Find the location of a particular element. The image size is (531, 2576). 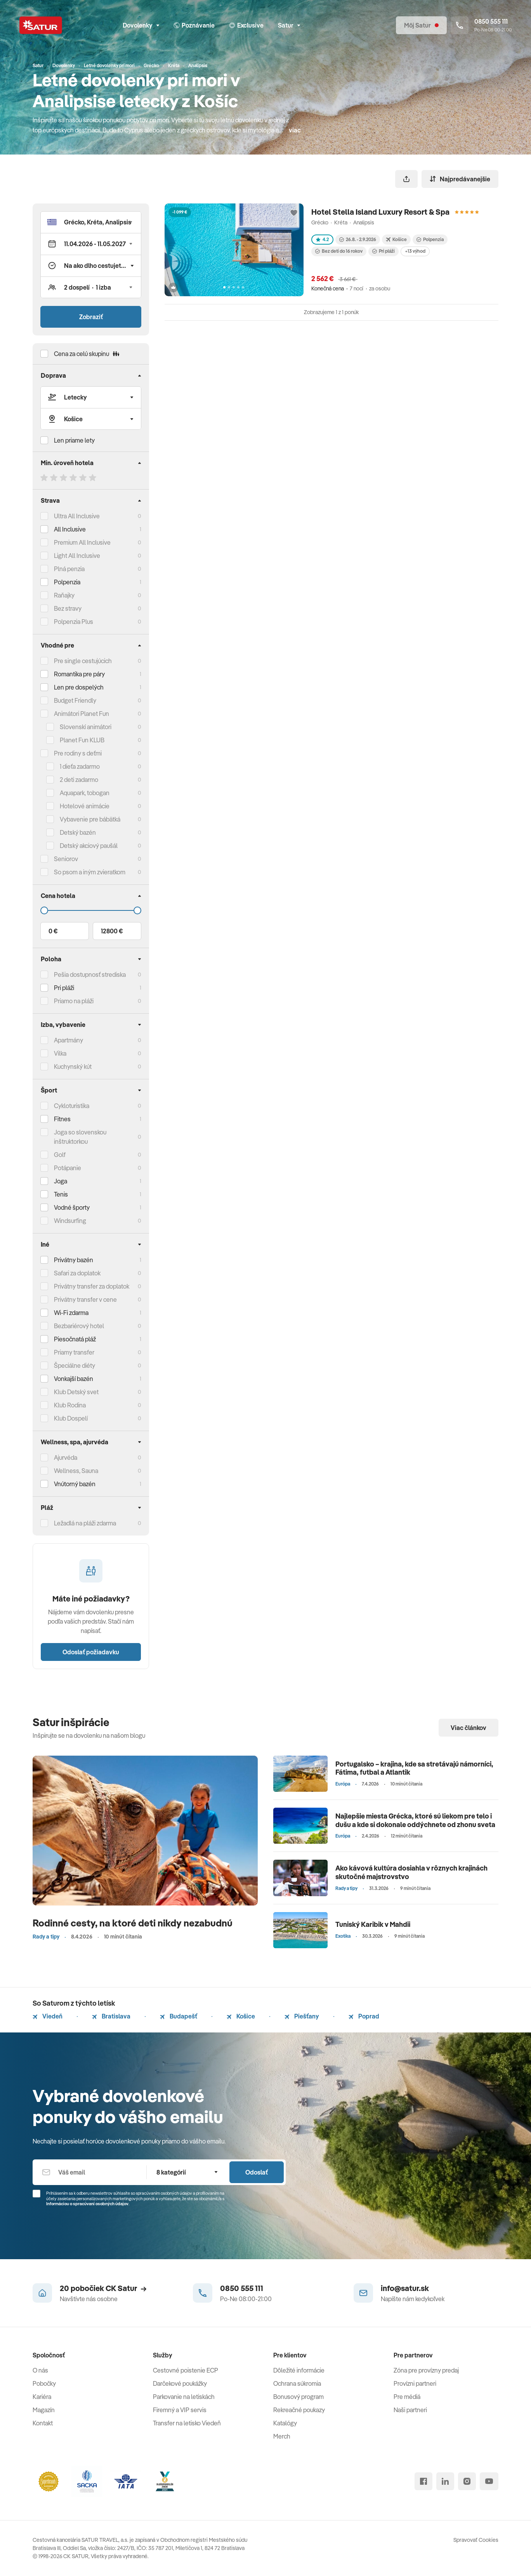

So psom a iným zvieratkom is located at coordinates (89, 872).